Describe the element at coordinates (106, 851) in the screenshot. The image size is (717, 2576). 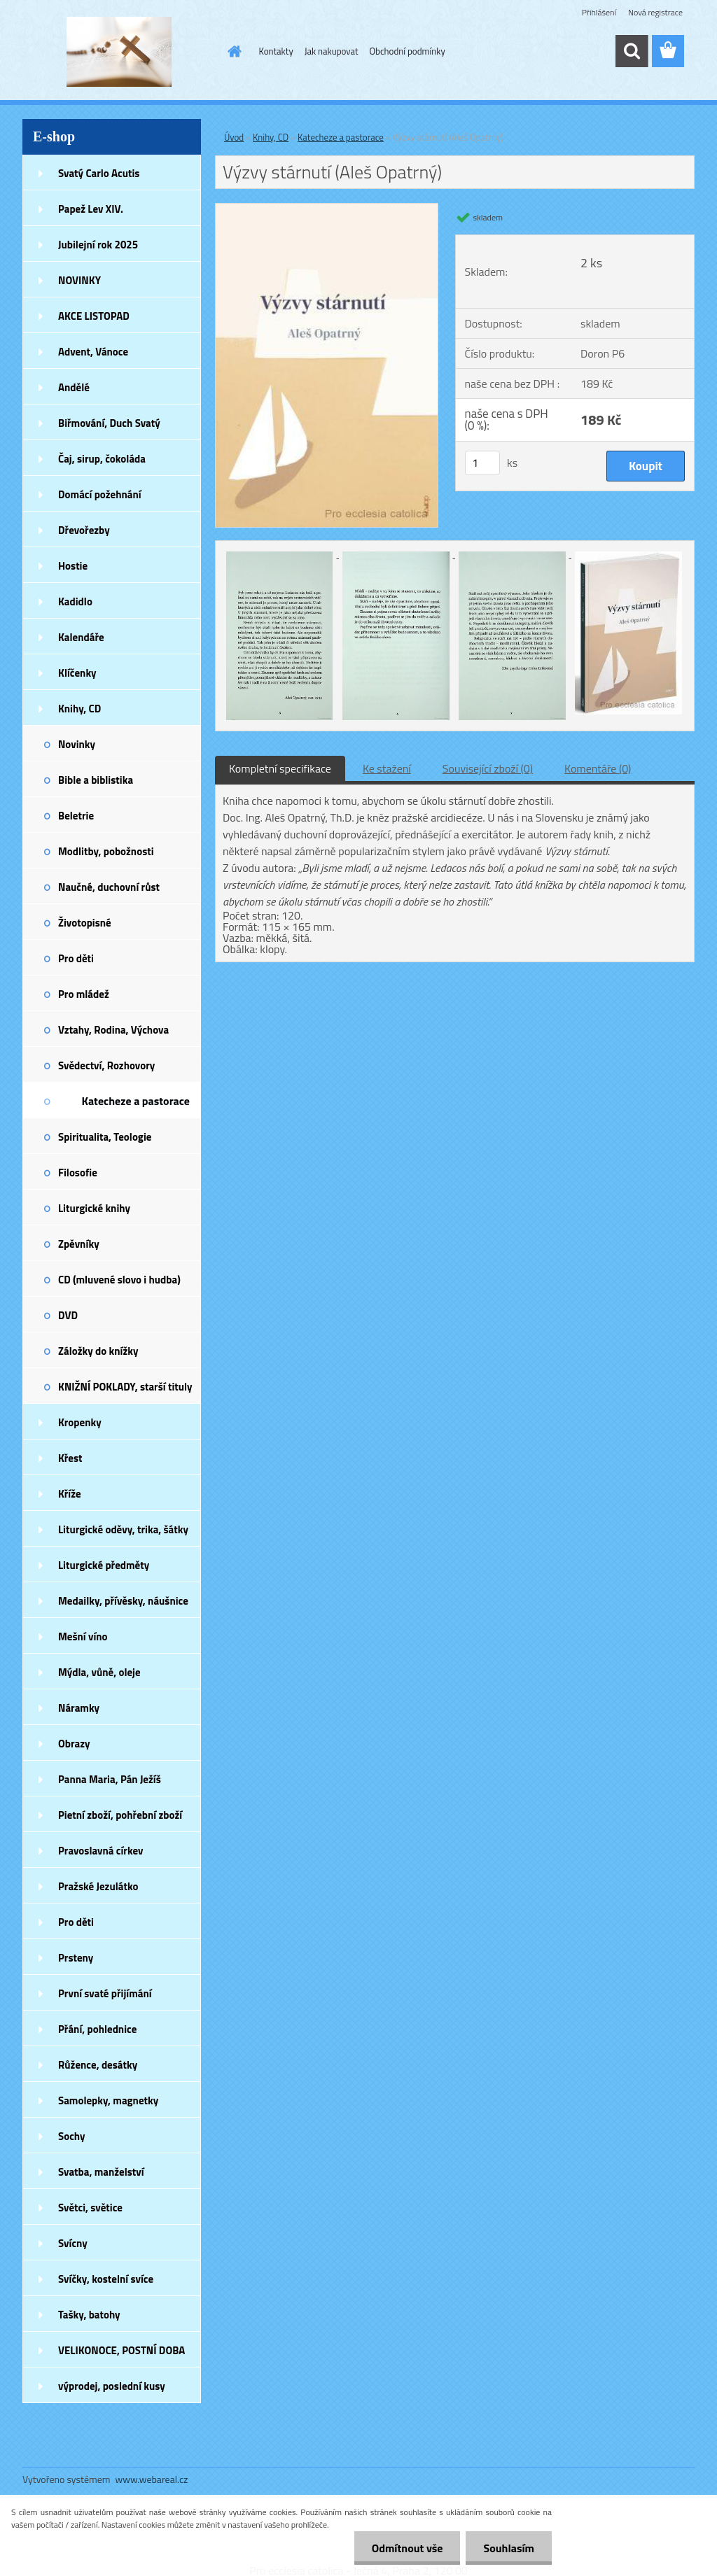
I see `Modlitby, pobožnosti` at that location.